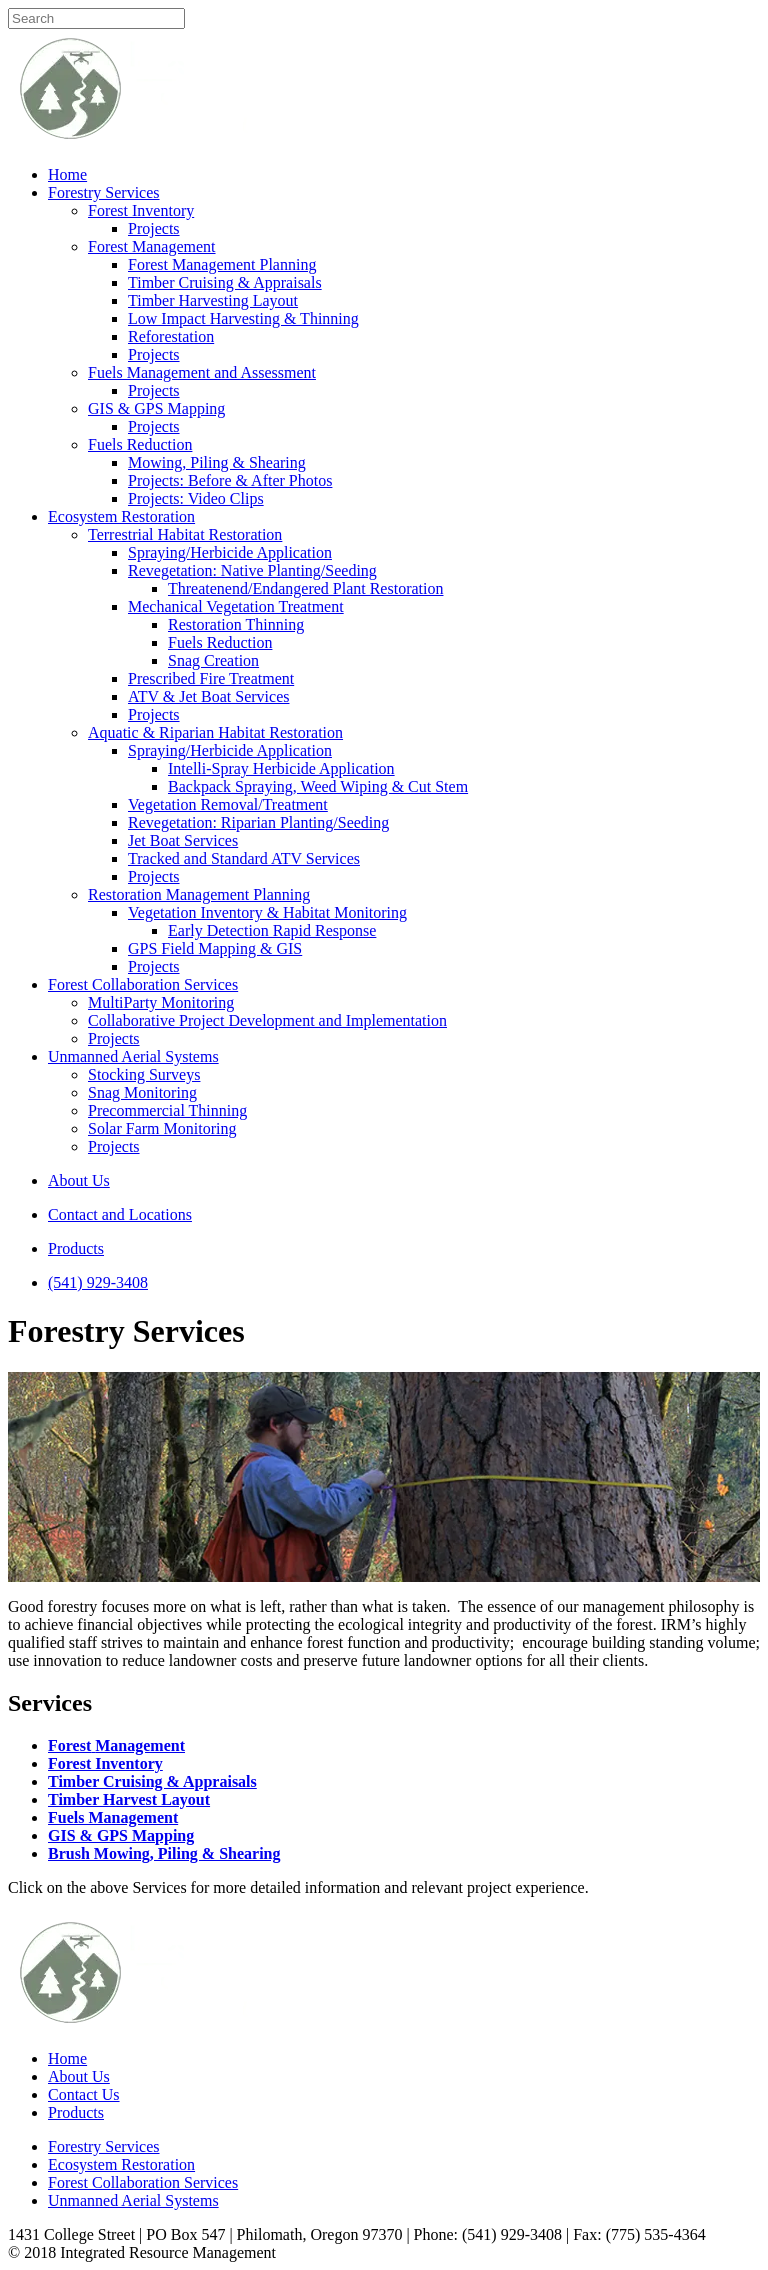 Image resolution: width=768 pixels, height=2270 pixels. I want to click on Revegetation: Riparian Planting/Seeding, so click(258, 822).